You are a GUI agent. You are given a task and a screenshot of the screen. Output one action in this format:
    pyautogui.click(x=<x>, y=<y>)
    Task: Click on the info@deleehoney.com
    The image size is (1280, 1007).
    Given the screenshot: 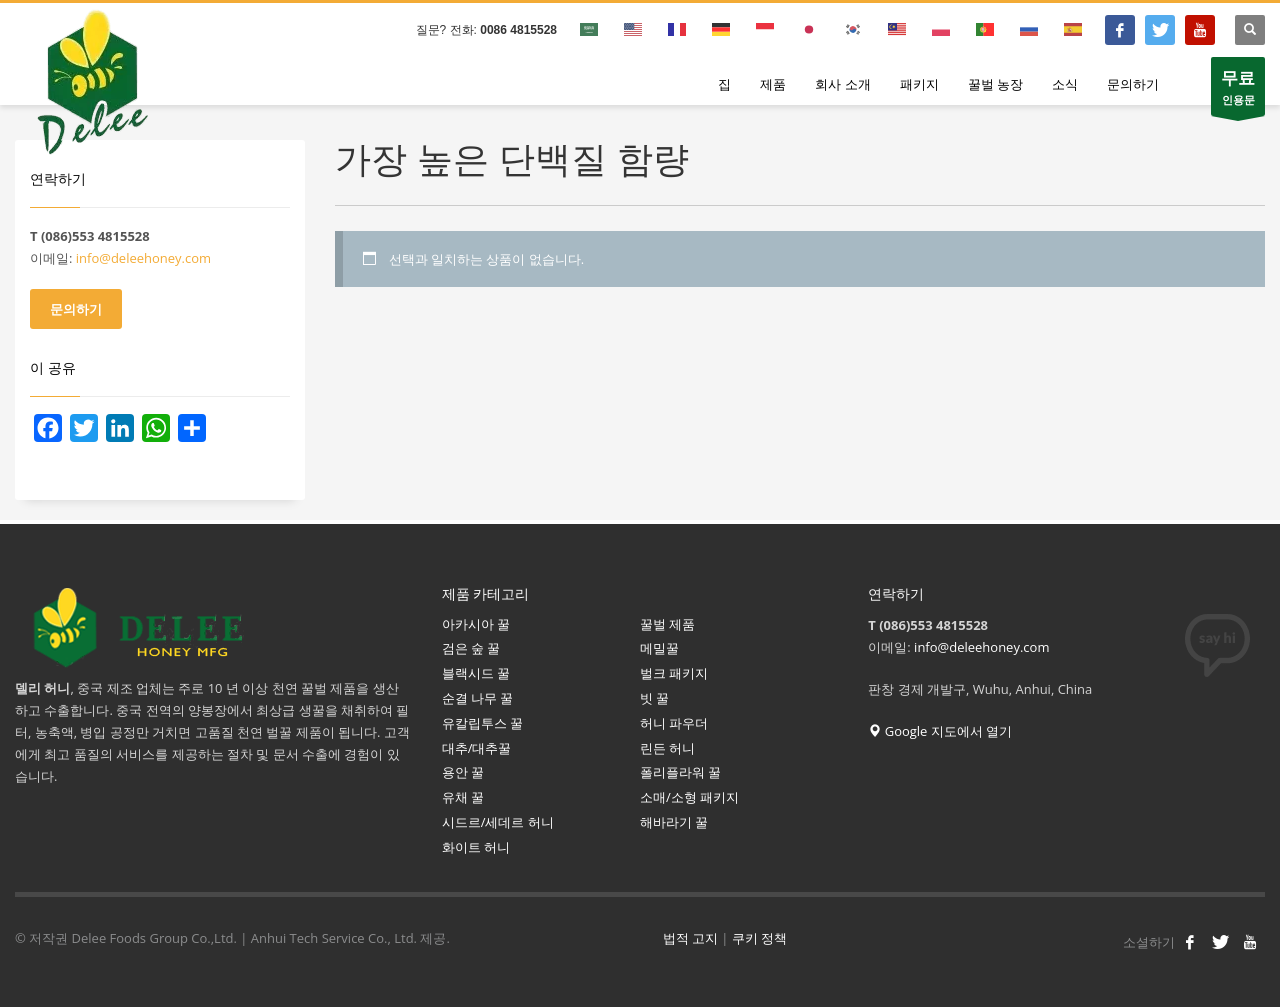 What is the action you would take?
    pyautogui.click(x=143, y=258)
    